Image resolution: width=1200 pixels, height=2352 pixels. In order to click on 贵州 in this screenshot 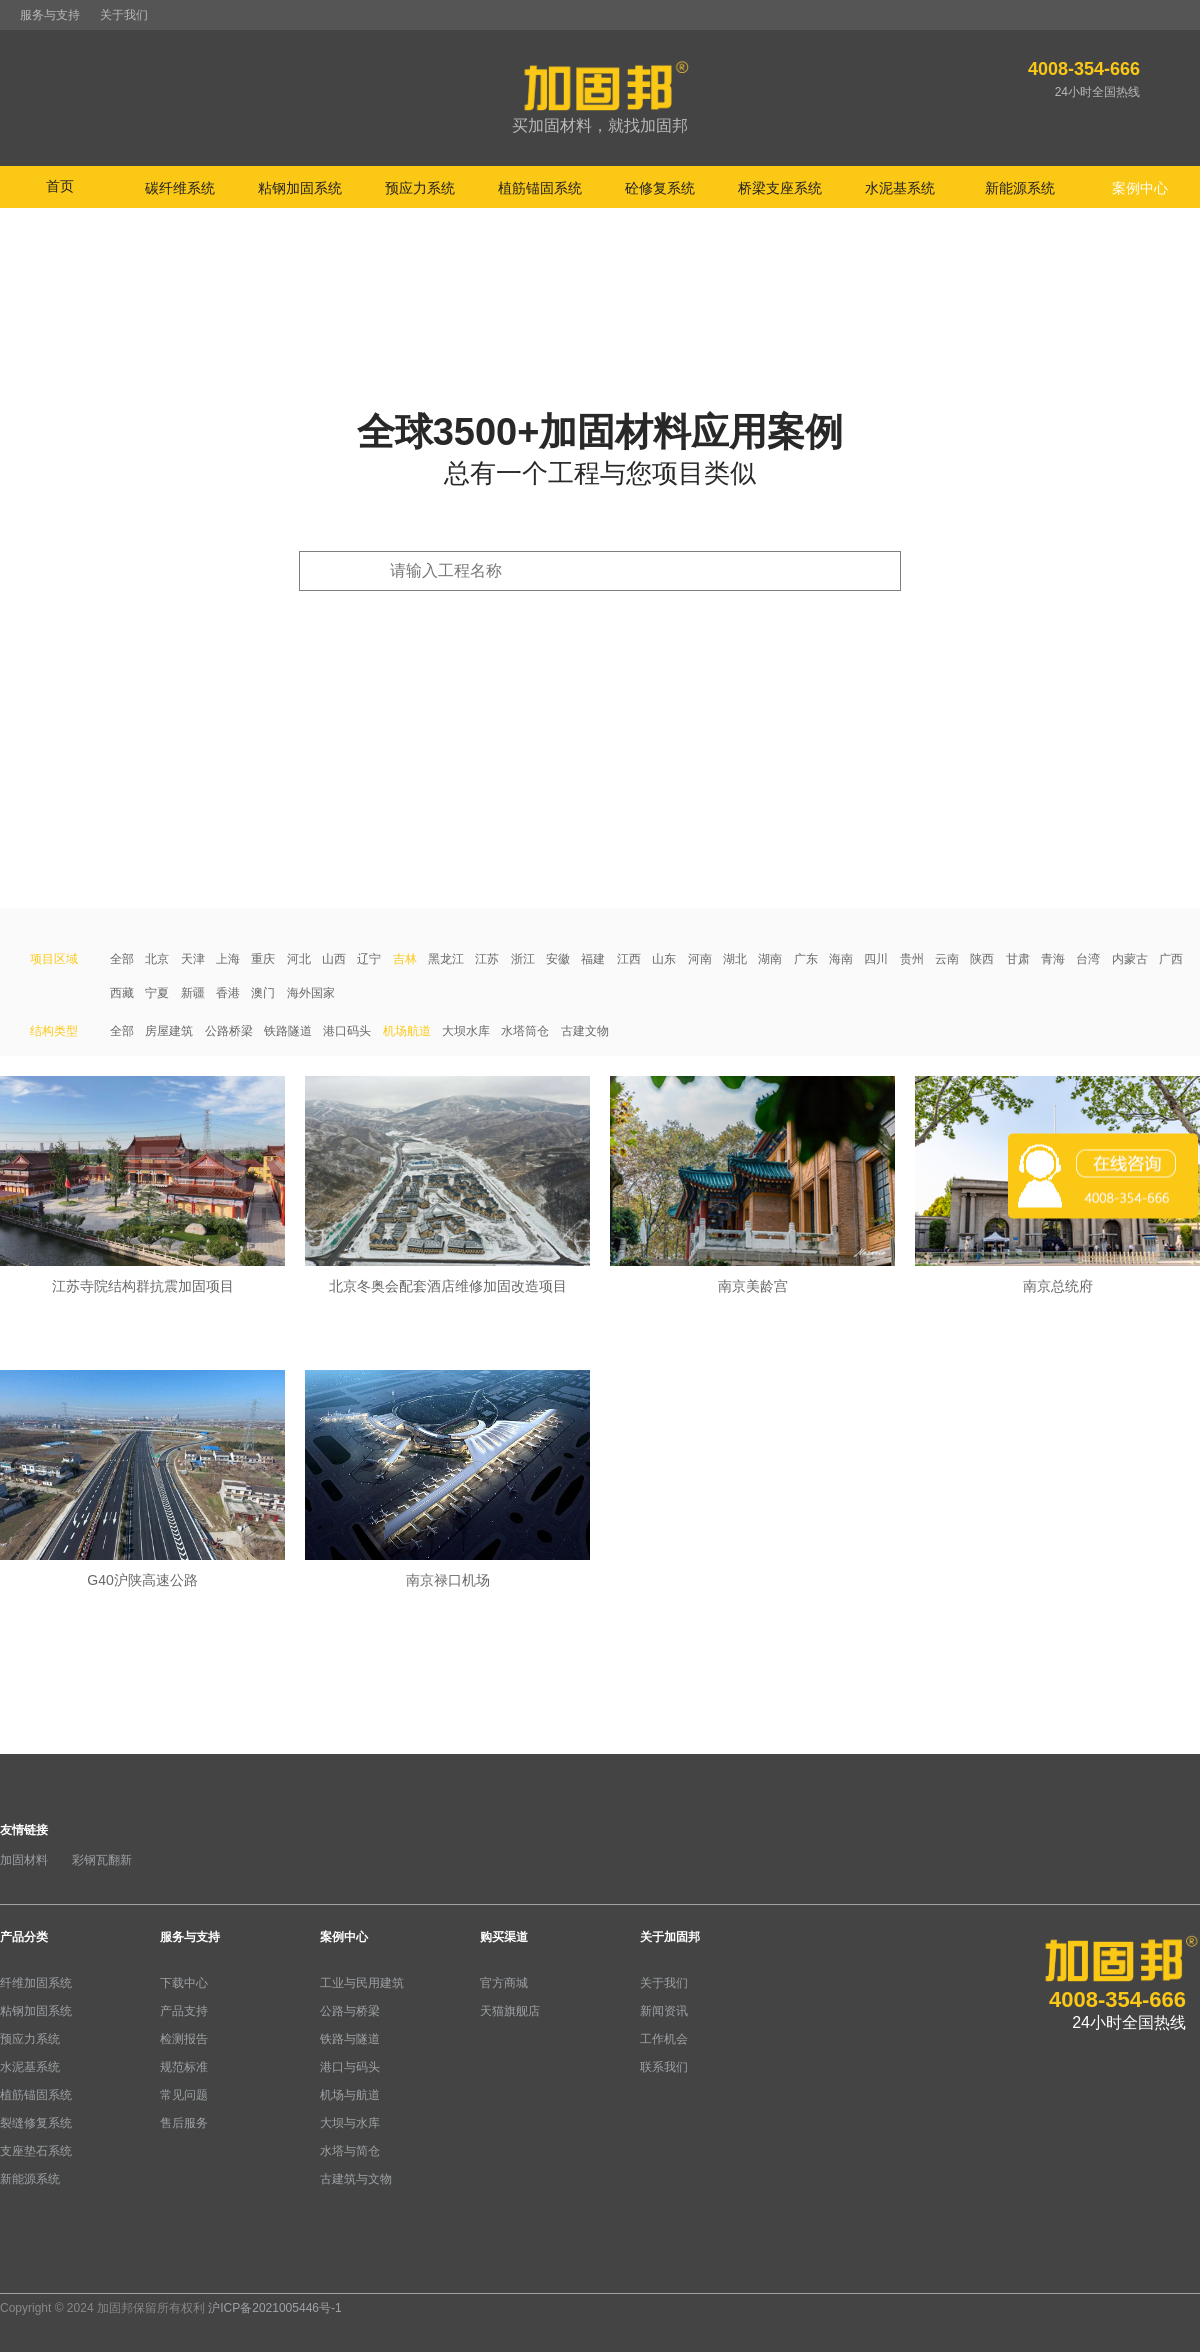, I will do `click(912, 959)`.